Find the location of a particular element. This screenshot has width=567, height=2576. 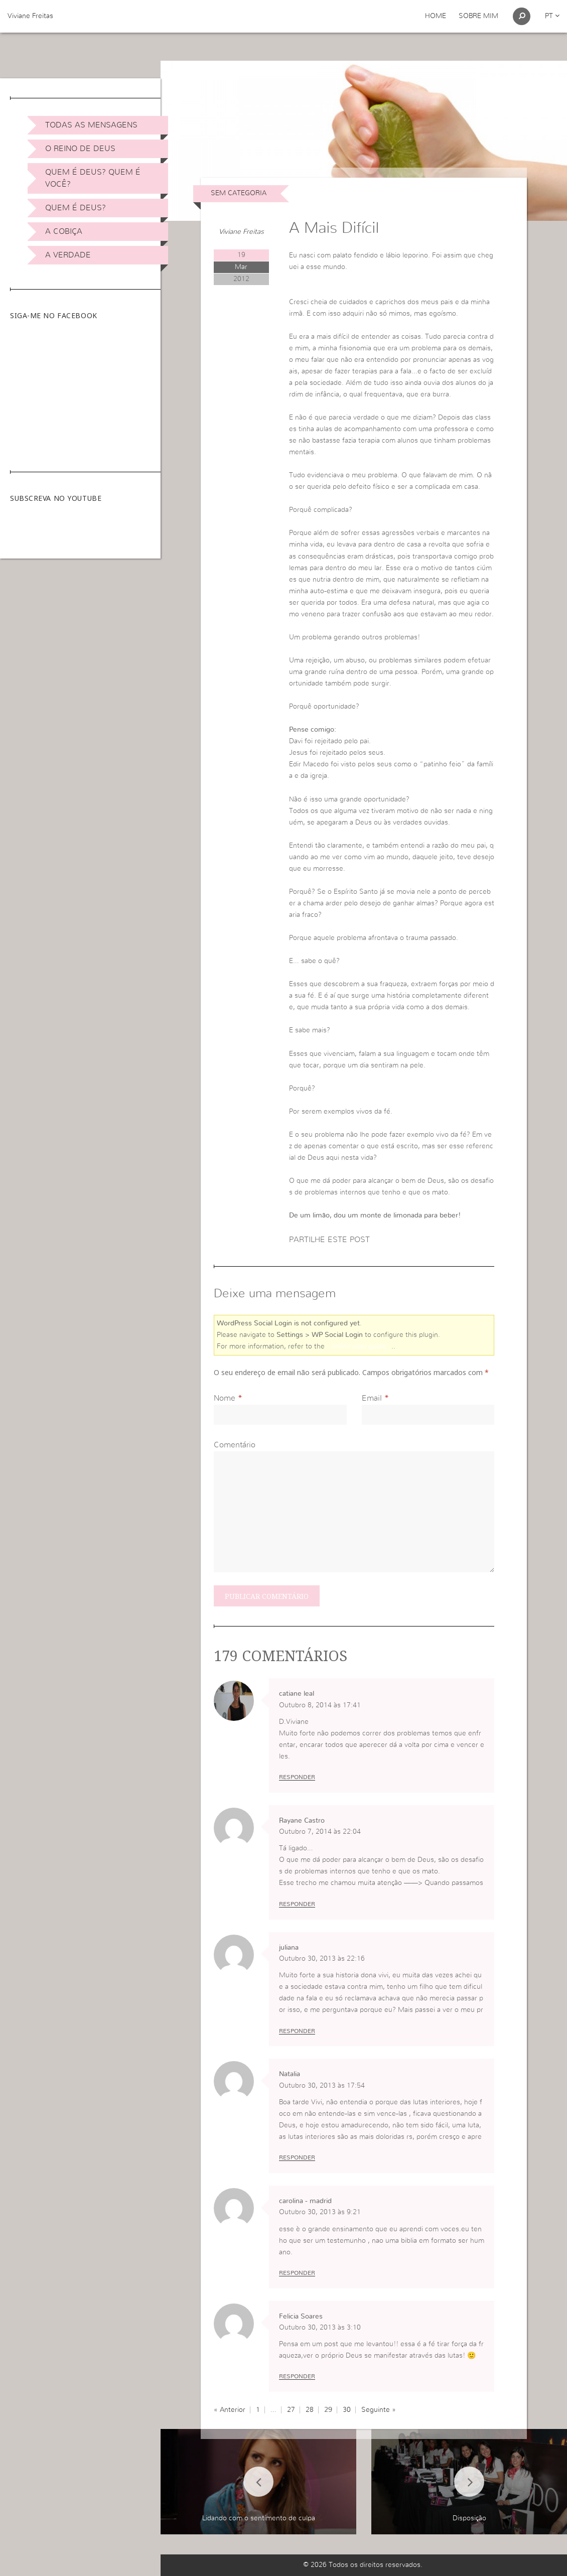

Comentário is located at coordinates (234, 1445).